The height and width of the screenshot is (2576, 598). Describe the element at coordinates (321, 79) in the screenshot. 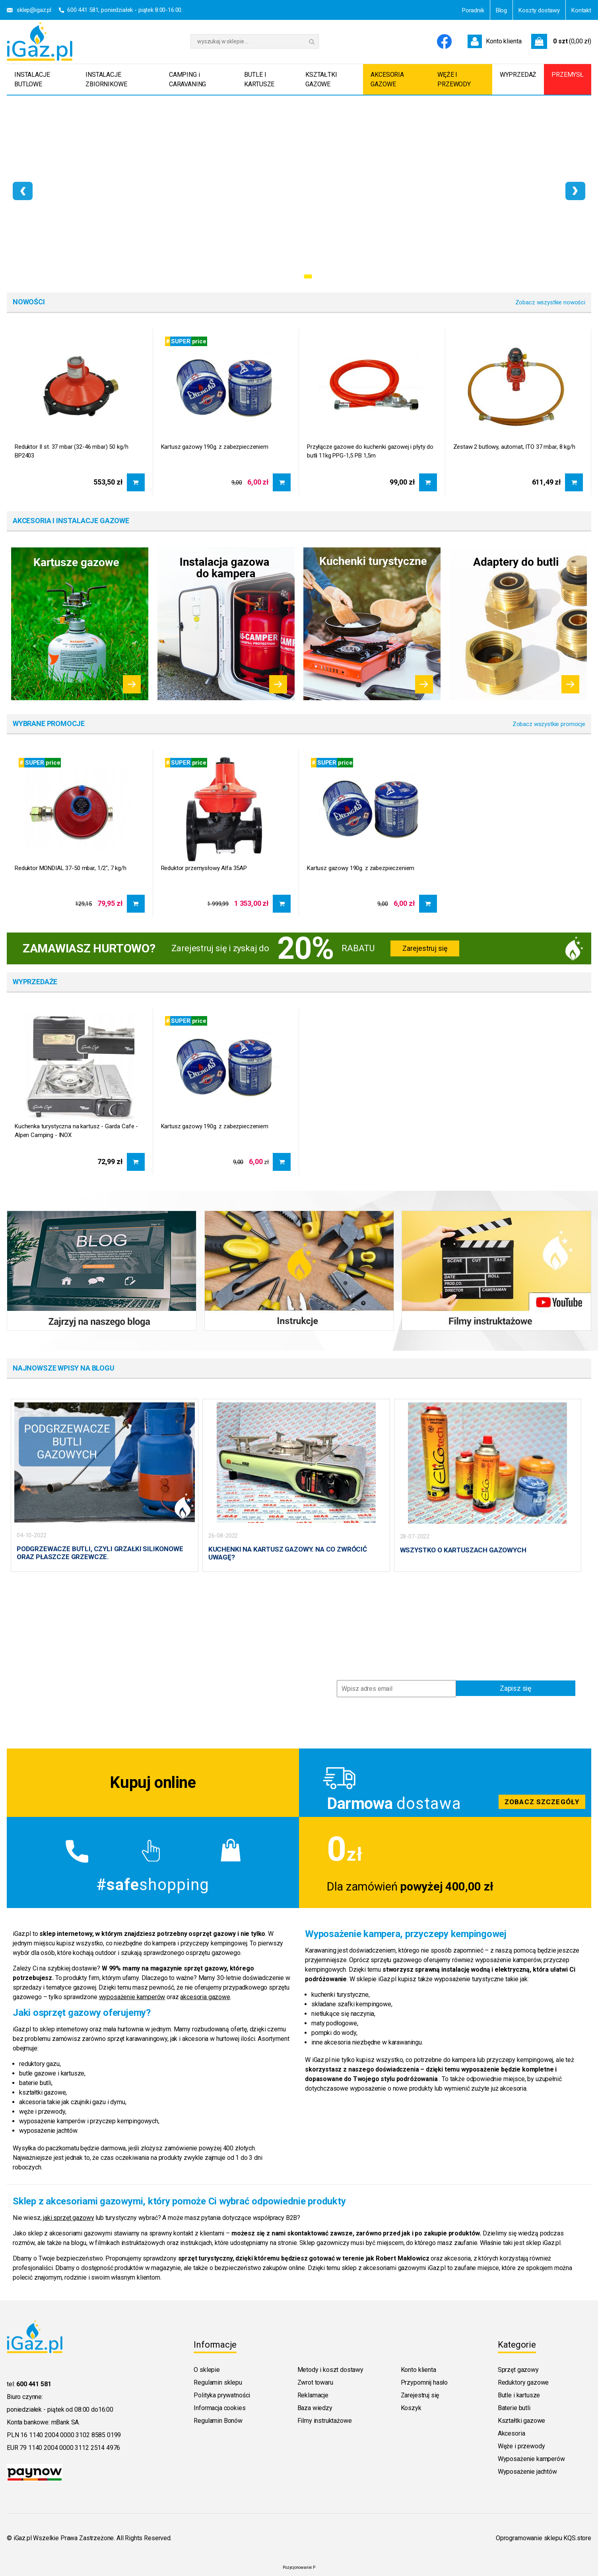

I see `KSZTAŁTKI GAZOWE` at that location.